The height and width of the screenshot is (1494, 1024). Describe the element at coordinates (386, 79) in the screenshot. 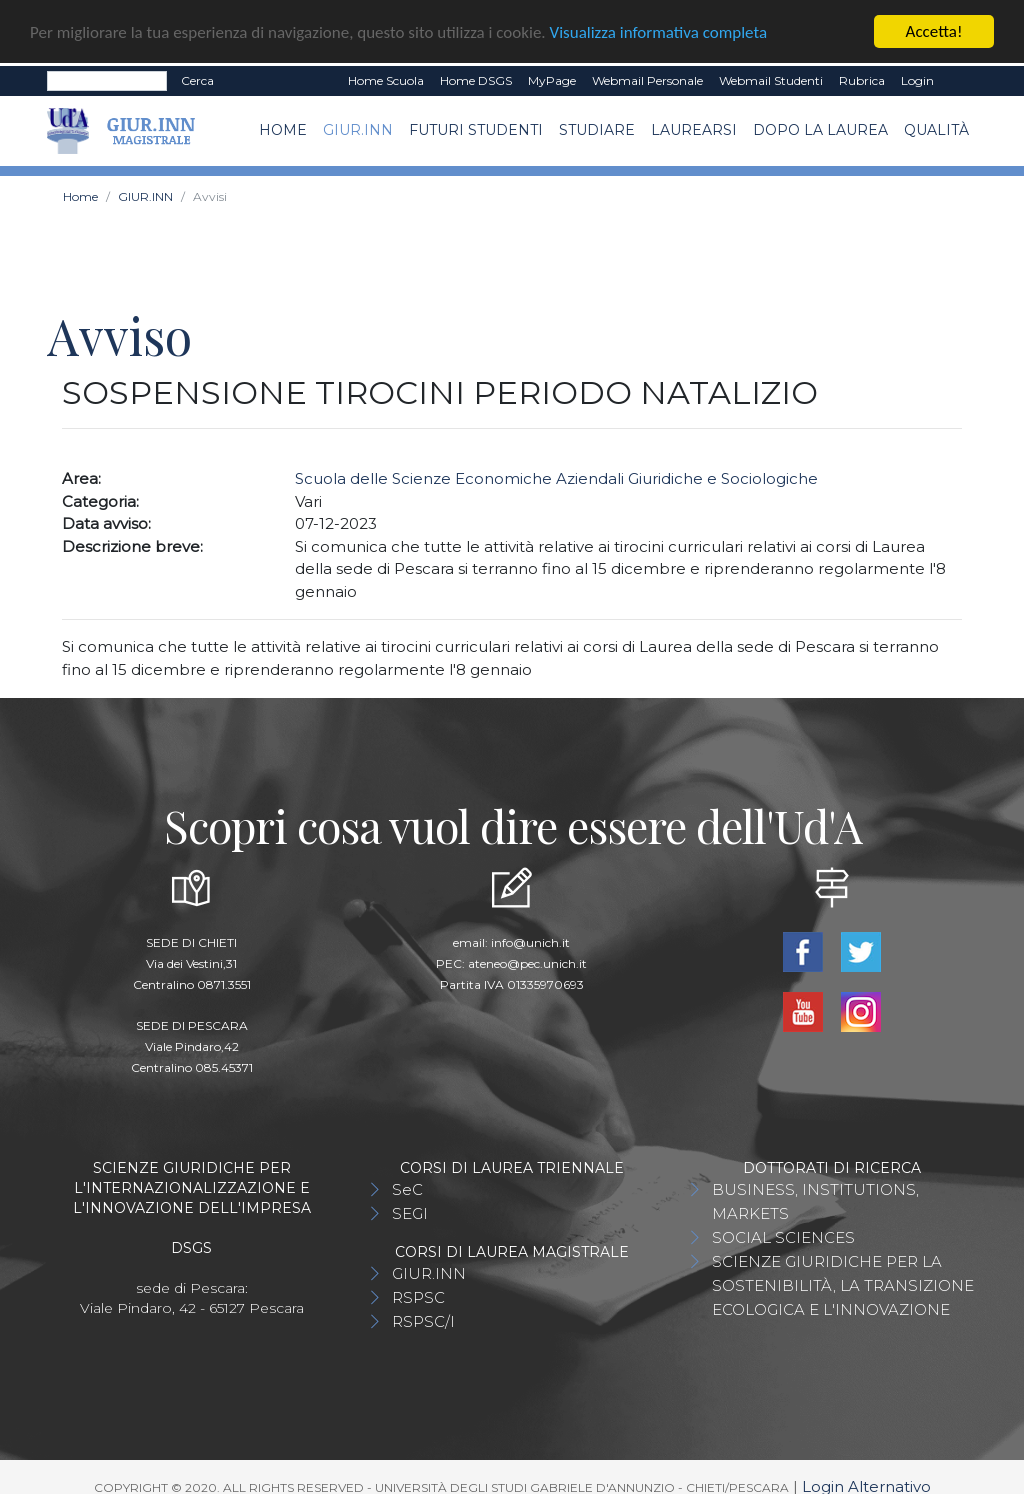

I see `Home Scuola` at that location.